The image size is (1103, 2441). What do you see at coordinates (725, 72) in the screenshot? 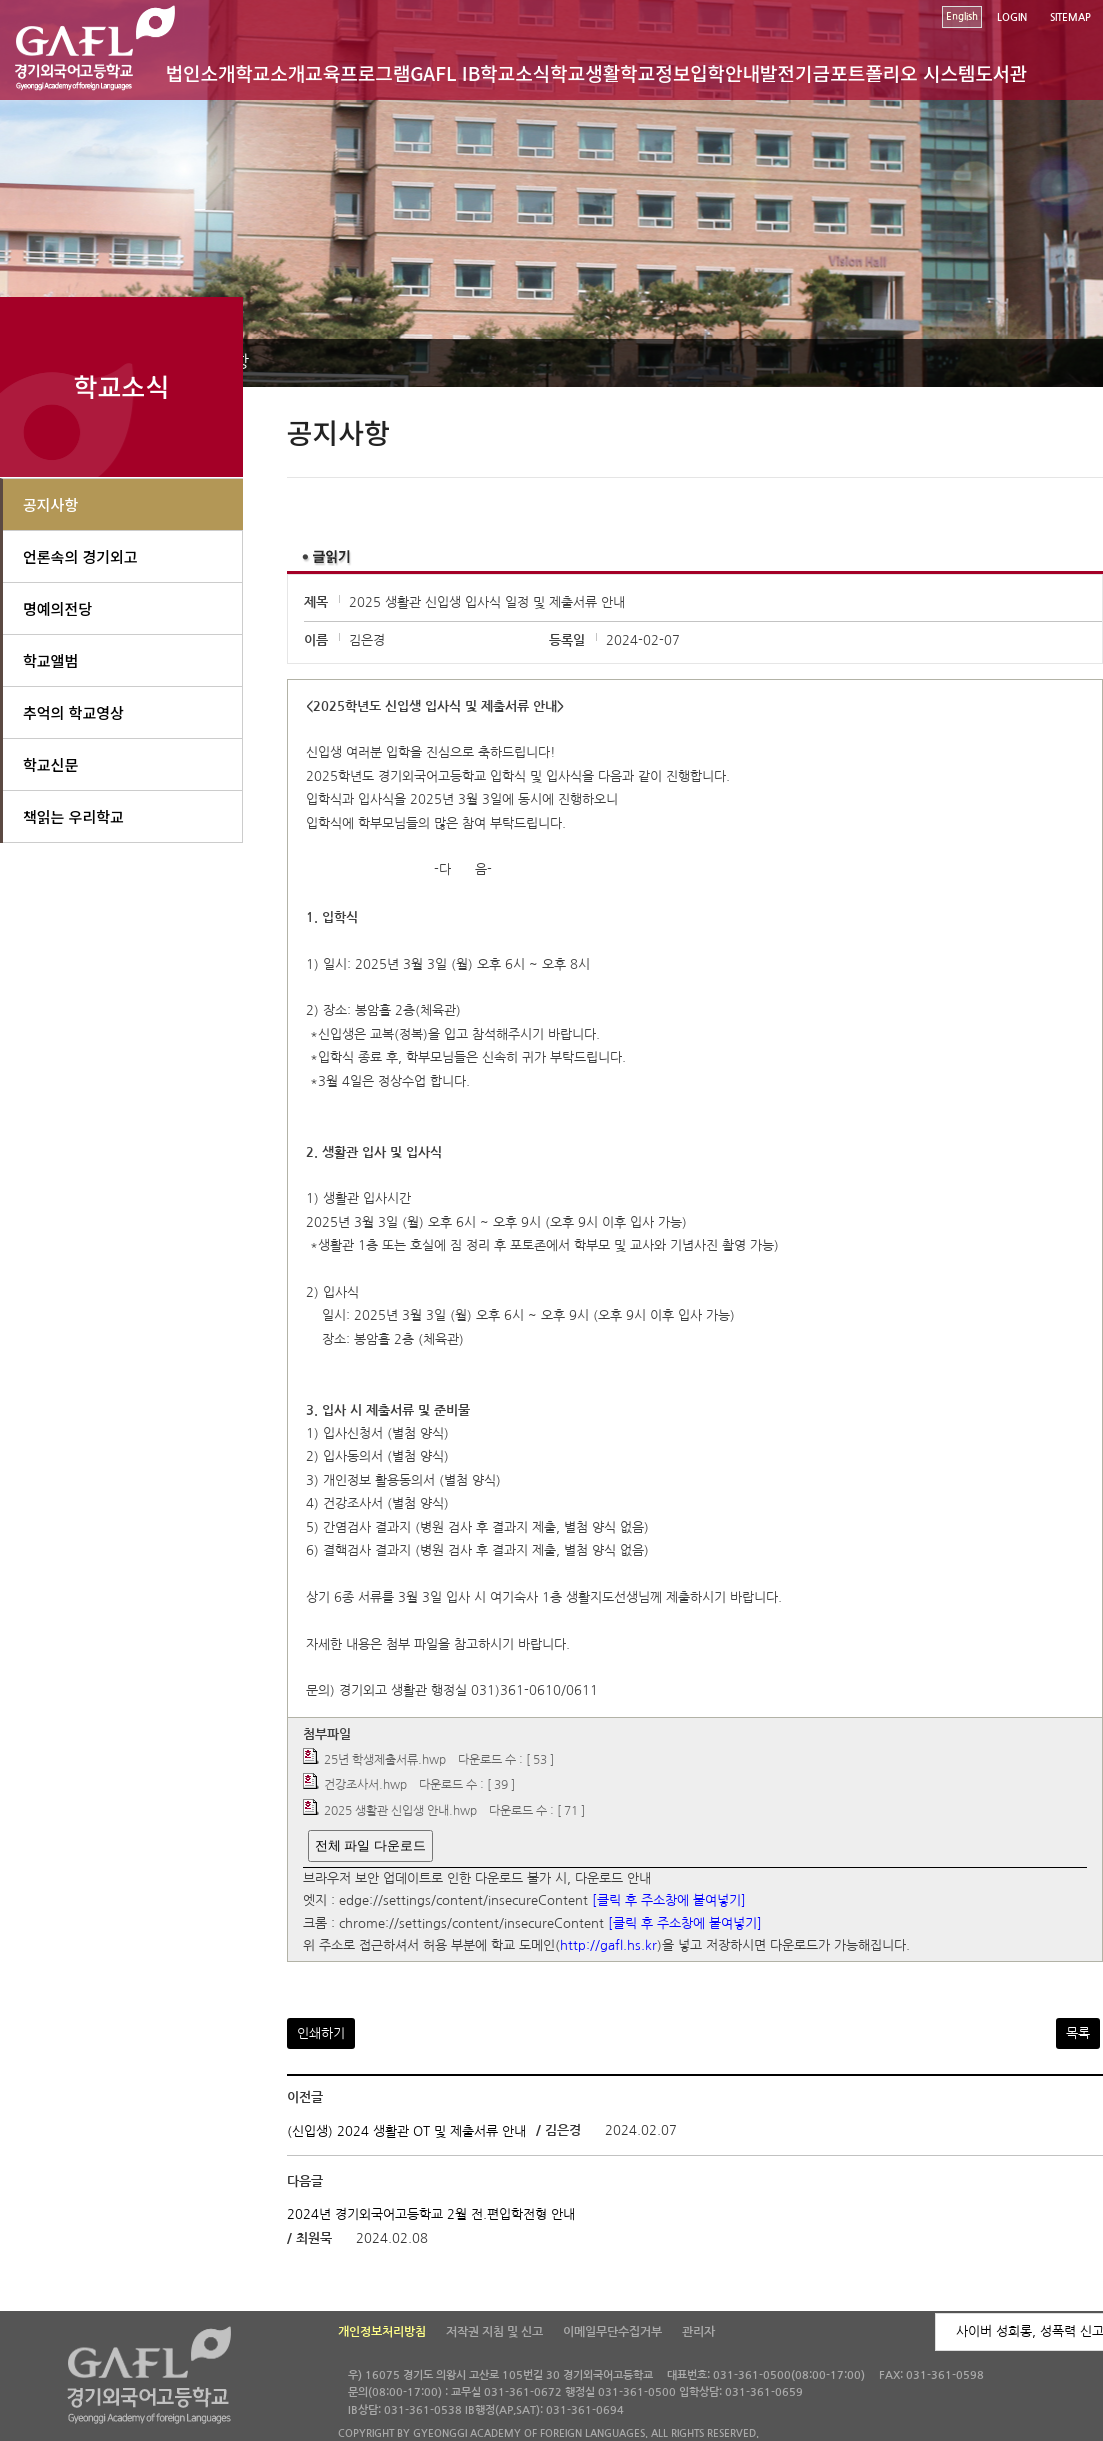
I see `입학안내` at bounding box center [725, 72].